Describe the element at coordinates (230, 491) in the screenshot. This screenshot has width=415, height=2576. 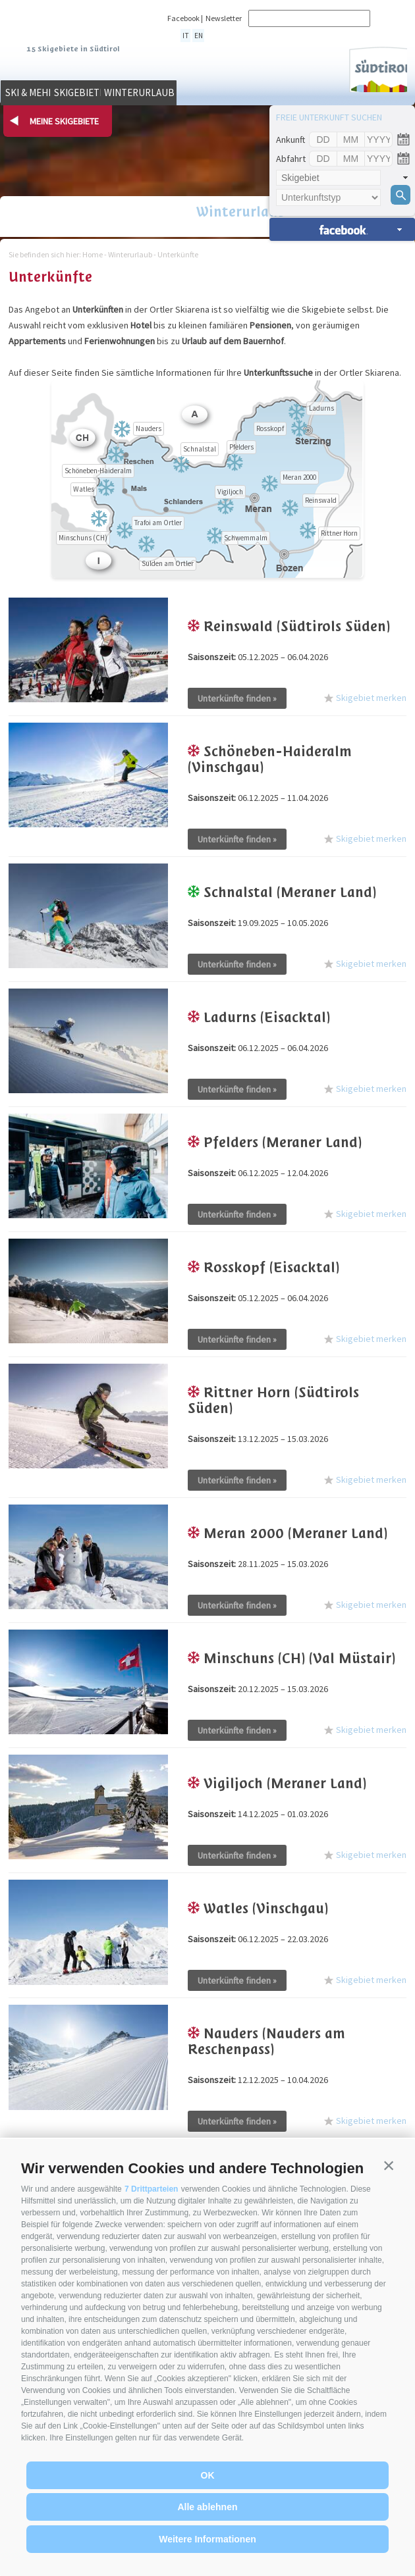
I see `Vigiljoch` at that location.